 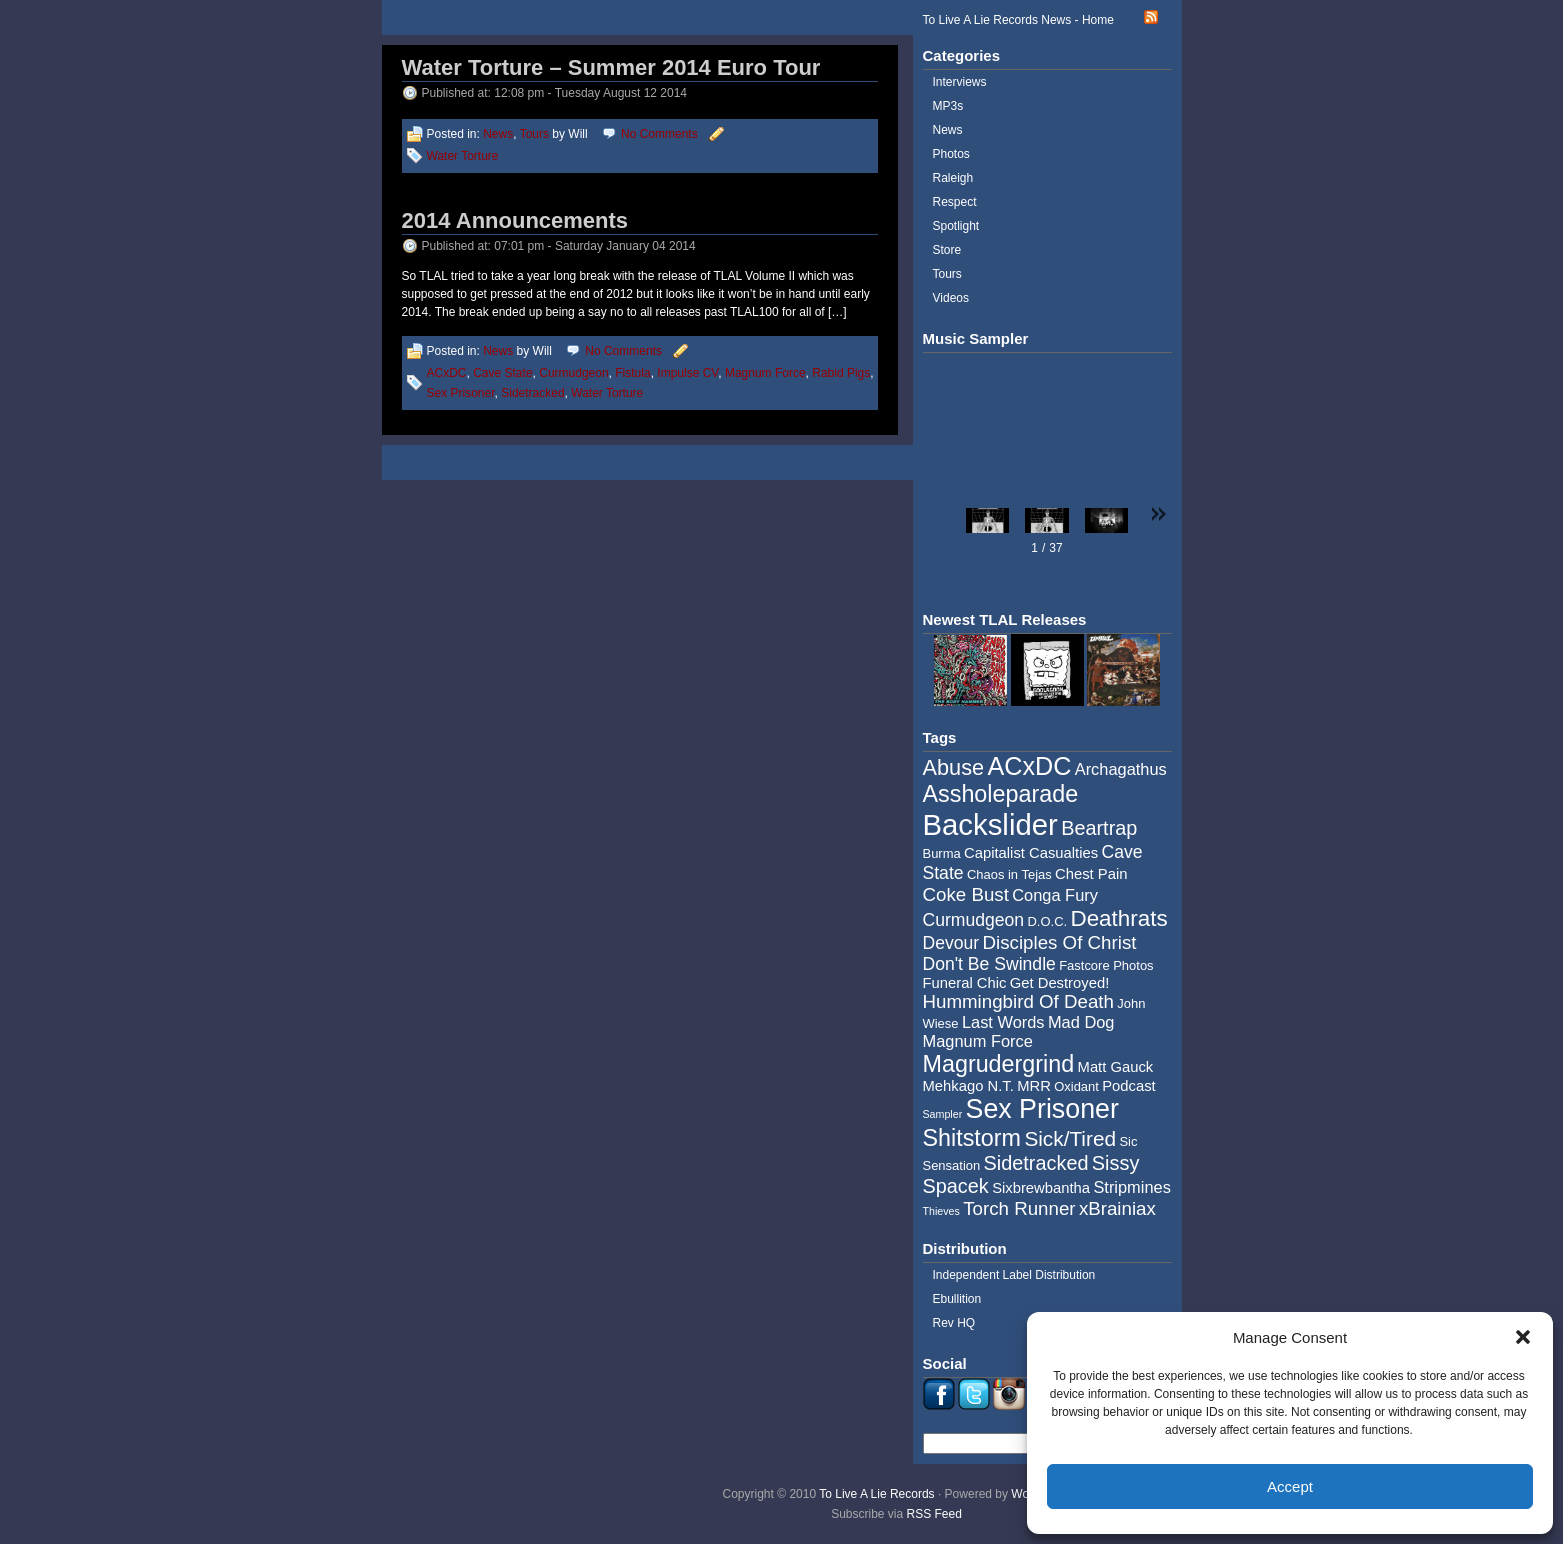 I want to click on xBrainiax [xBrainiax (8 items)], so click(x=1117, y=1208).